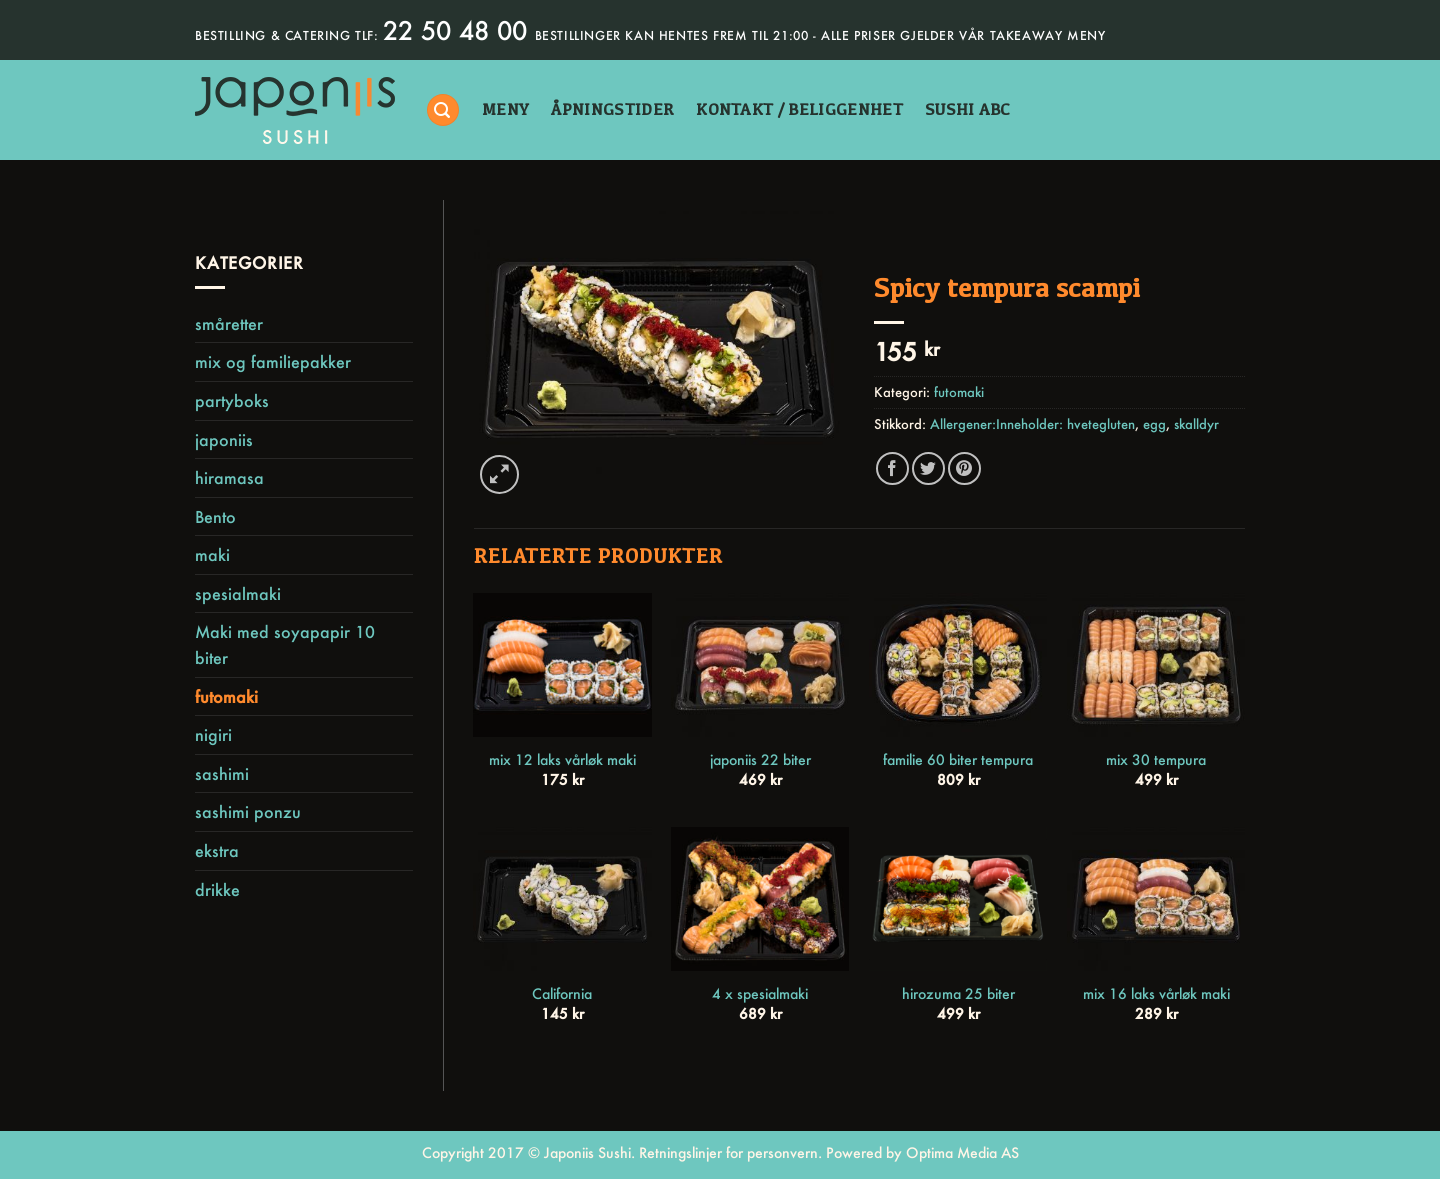 Image resolution: width=1440 pixels, height=1179 pixels. What do you see at coordinates (1156, 899) in the screenshot?
I see `[mix 16 laks vårløk maki]` at bounding box center [1156, 899].